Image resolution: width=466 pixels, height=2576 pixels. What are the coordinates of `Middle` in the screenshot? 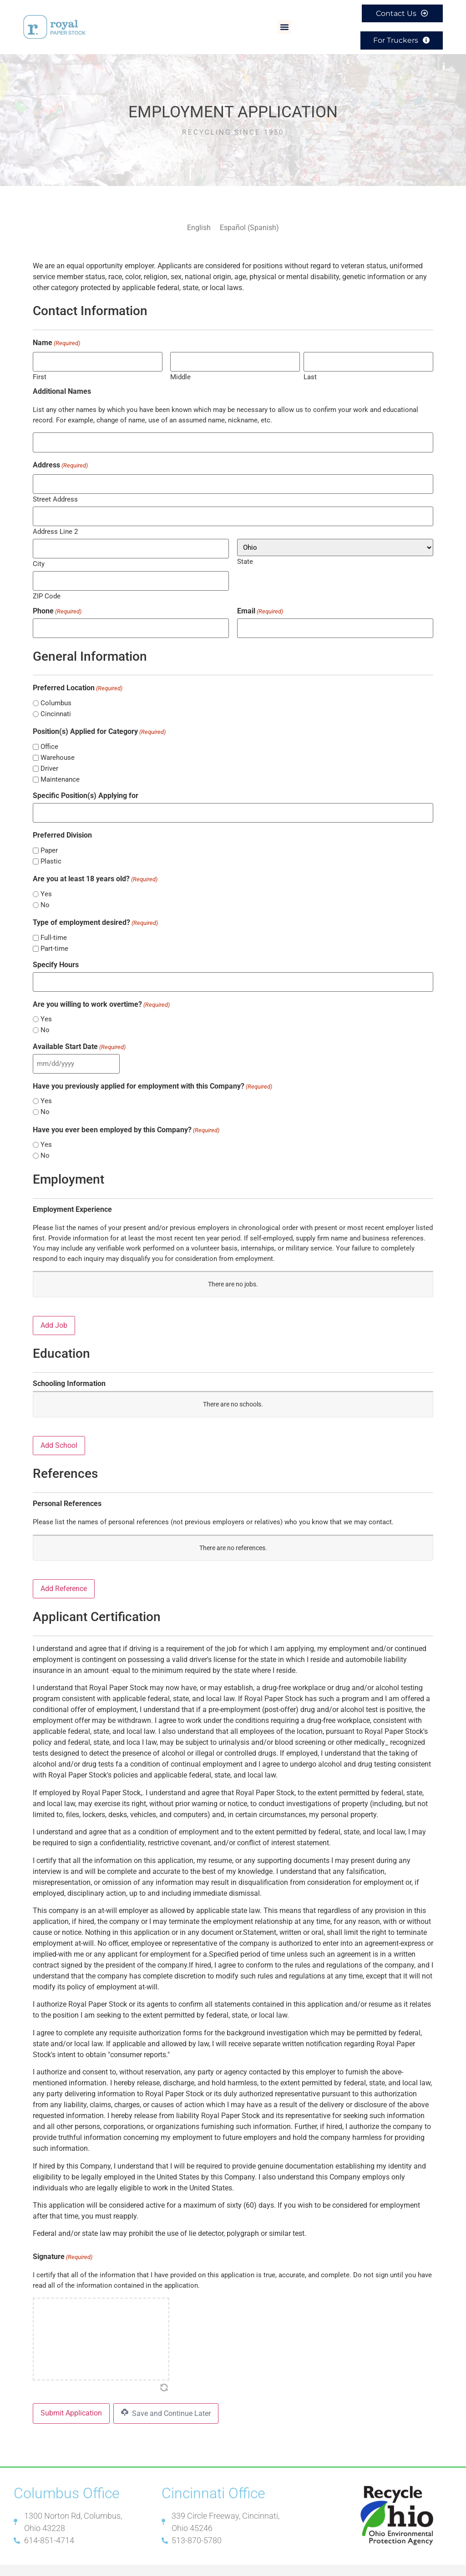 It's located at (180, 372).